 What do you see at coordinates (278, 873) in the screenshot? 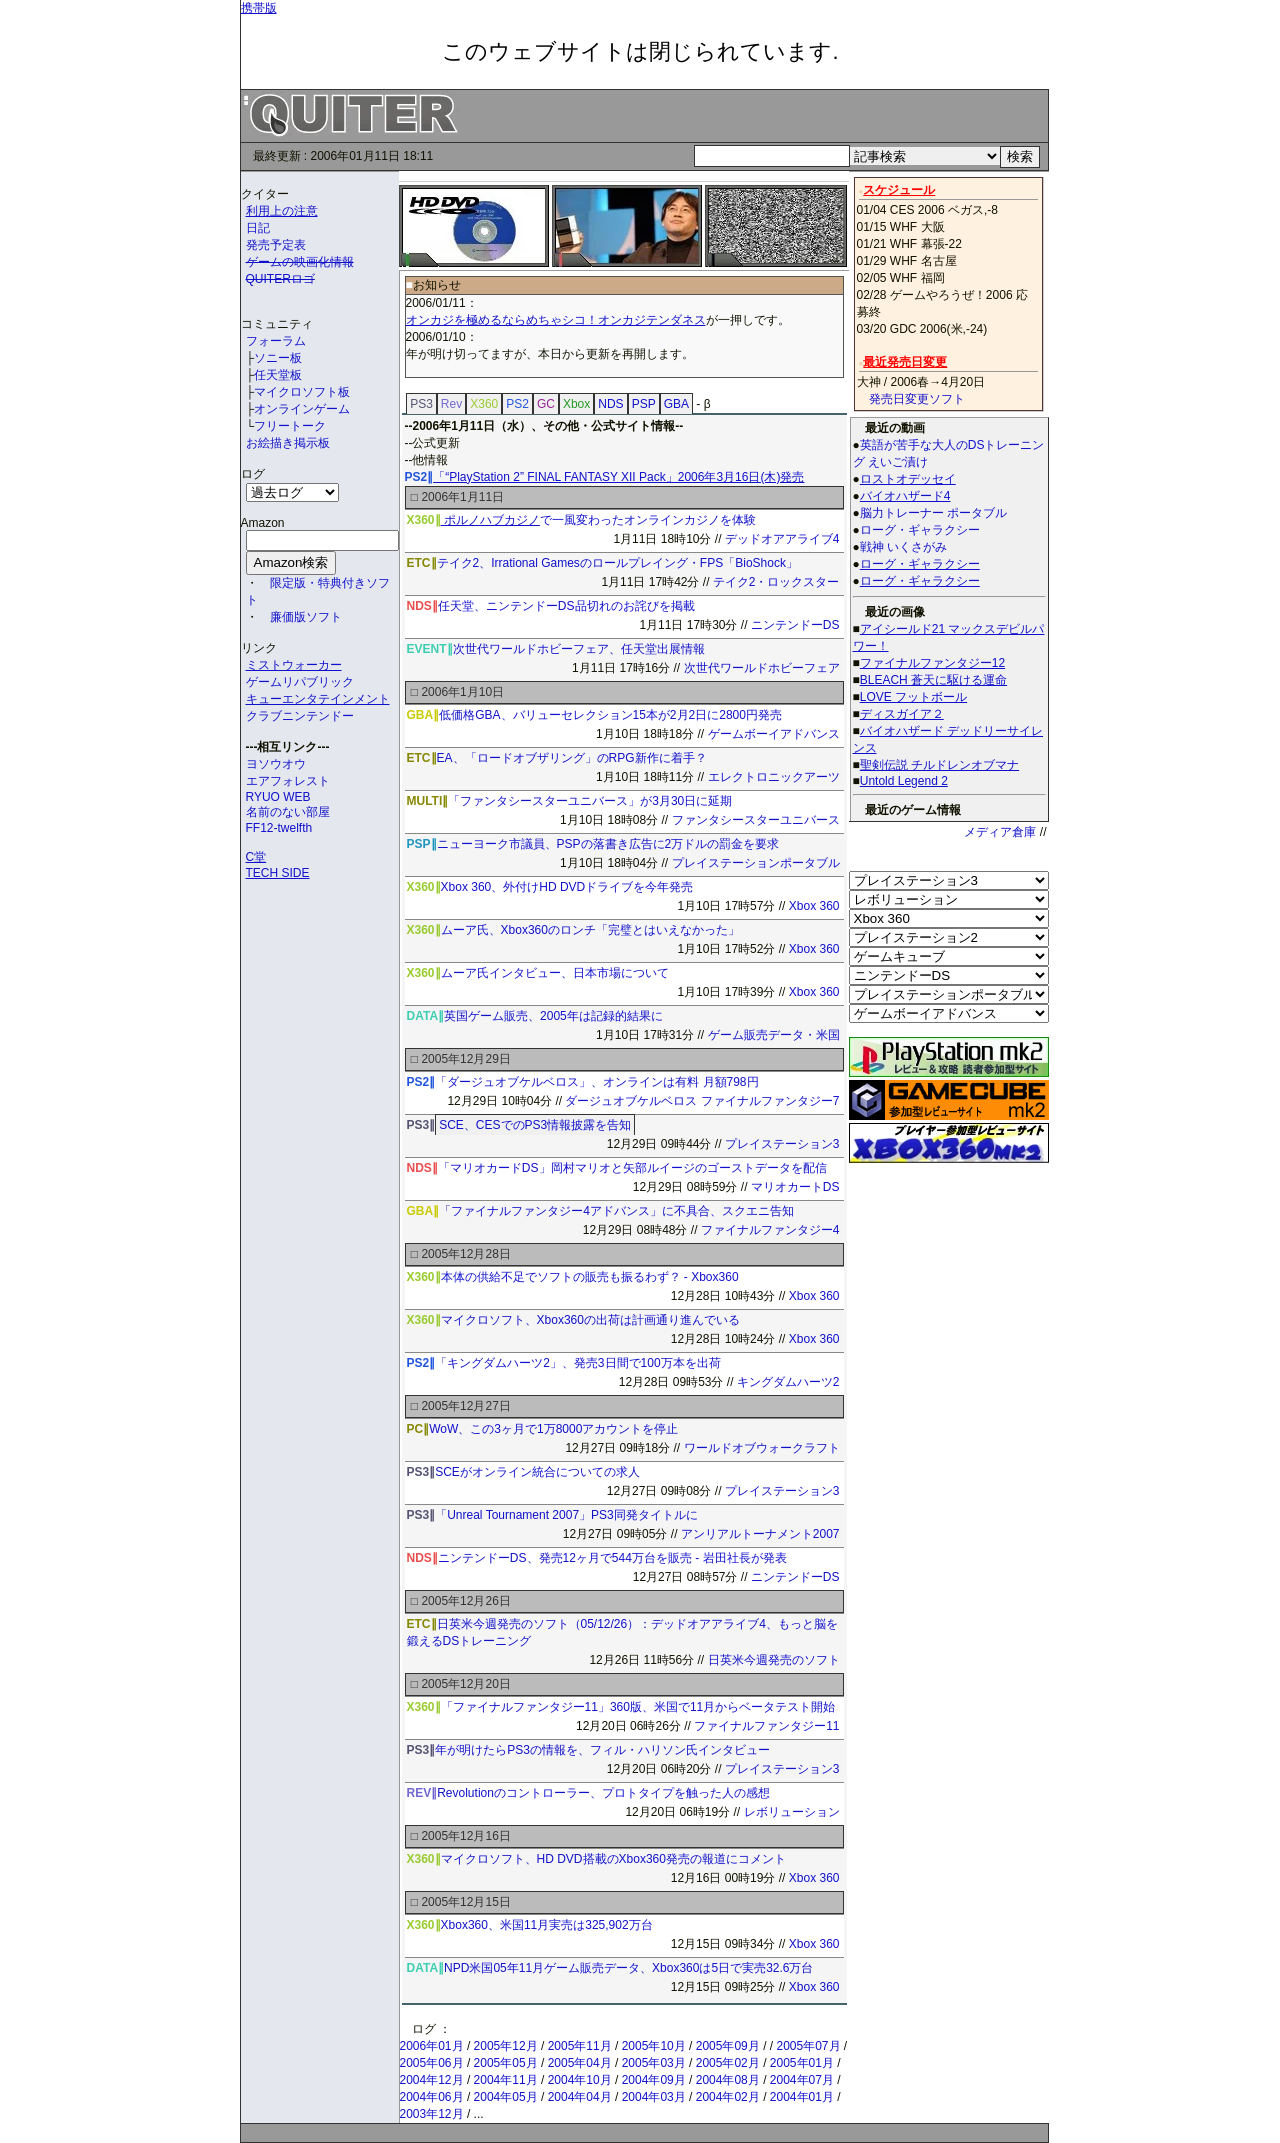
I see `TECH SIDE` at bounding box center [278, 873].